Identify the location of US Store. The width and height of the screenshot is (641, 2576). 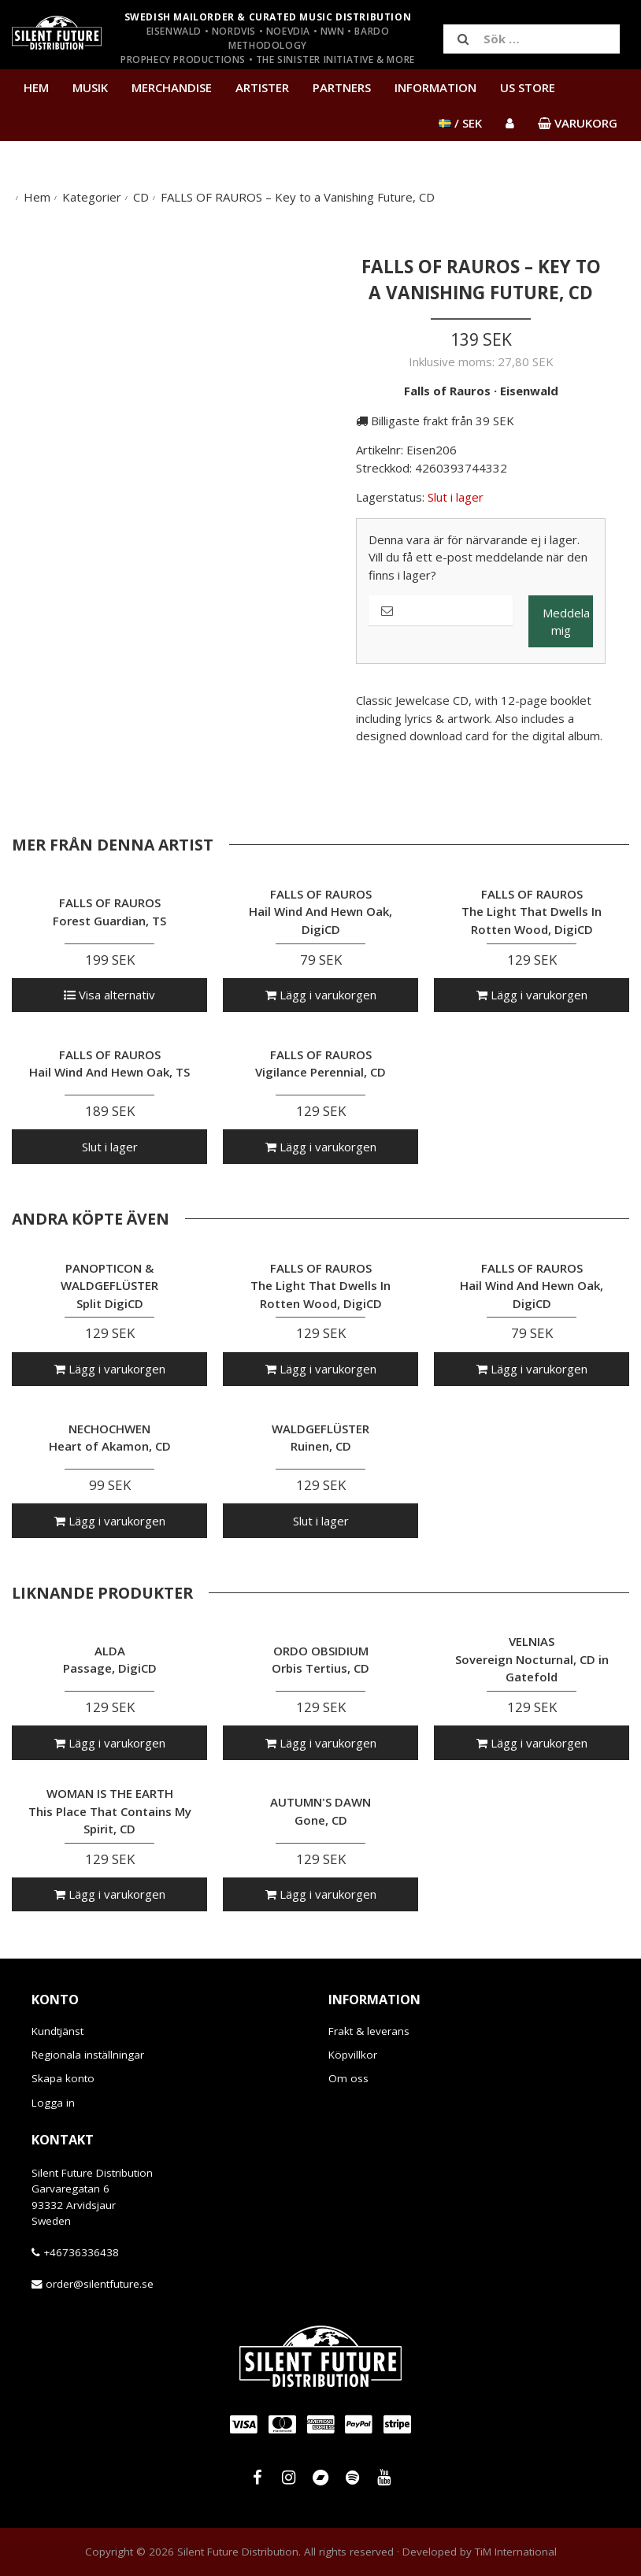
(527, 87).